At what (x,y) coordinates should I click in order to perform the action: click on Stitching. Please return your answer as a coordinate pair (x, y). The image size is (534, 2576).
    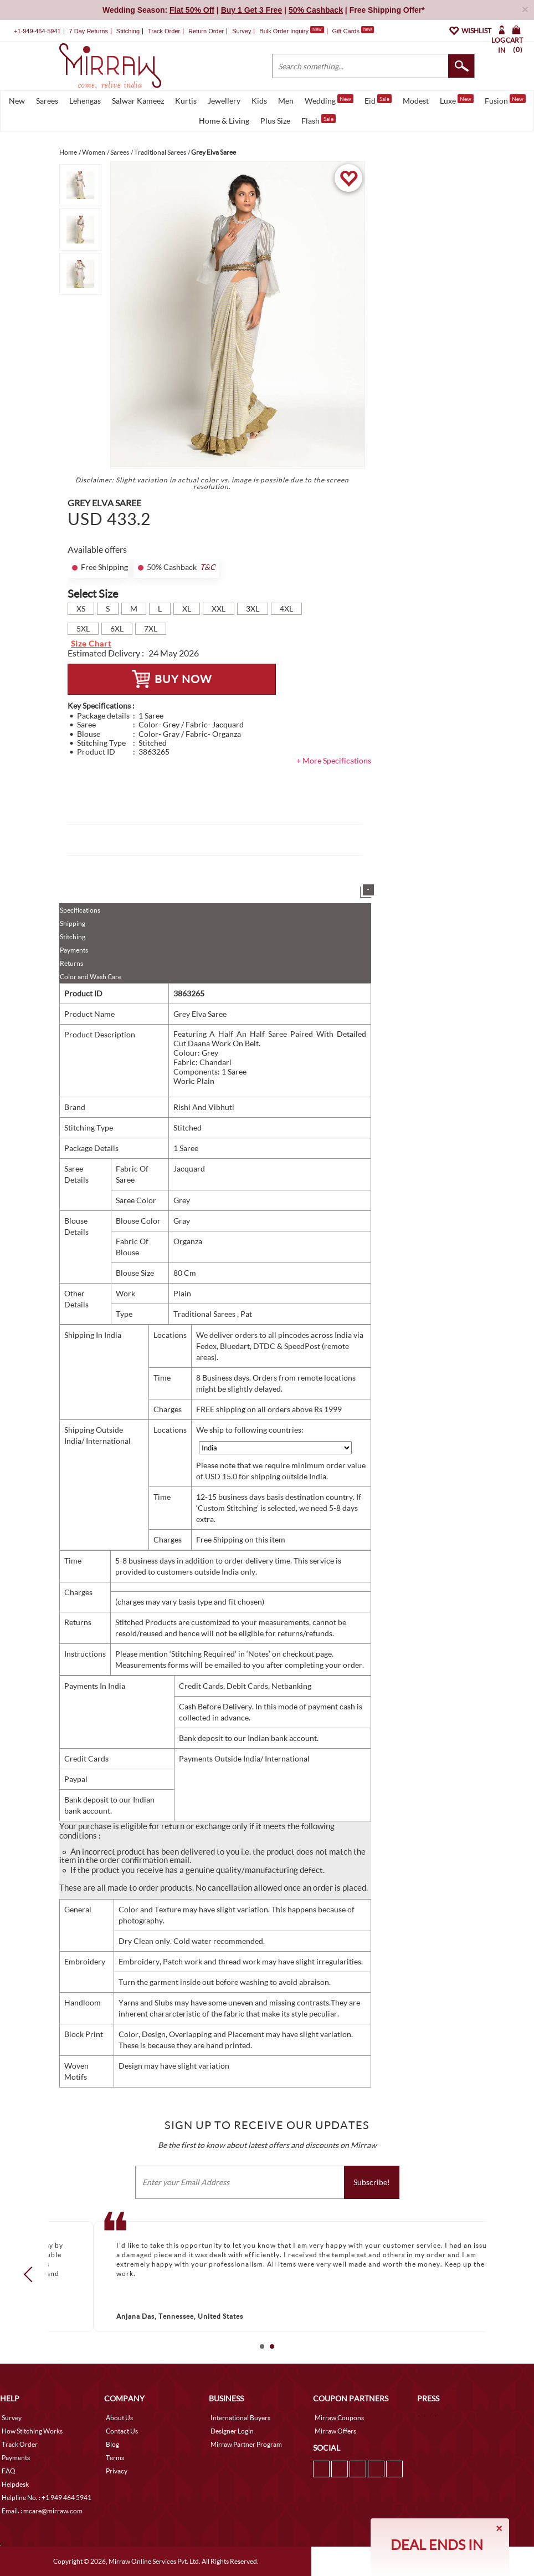
    Looking at the image, I should click on (72, 937).